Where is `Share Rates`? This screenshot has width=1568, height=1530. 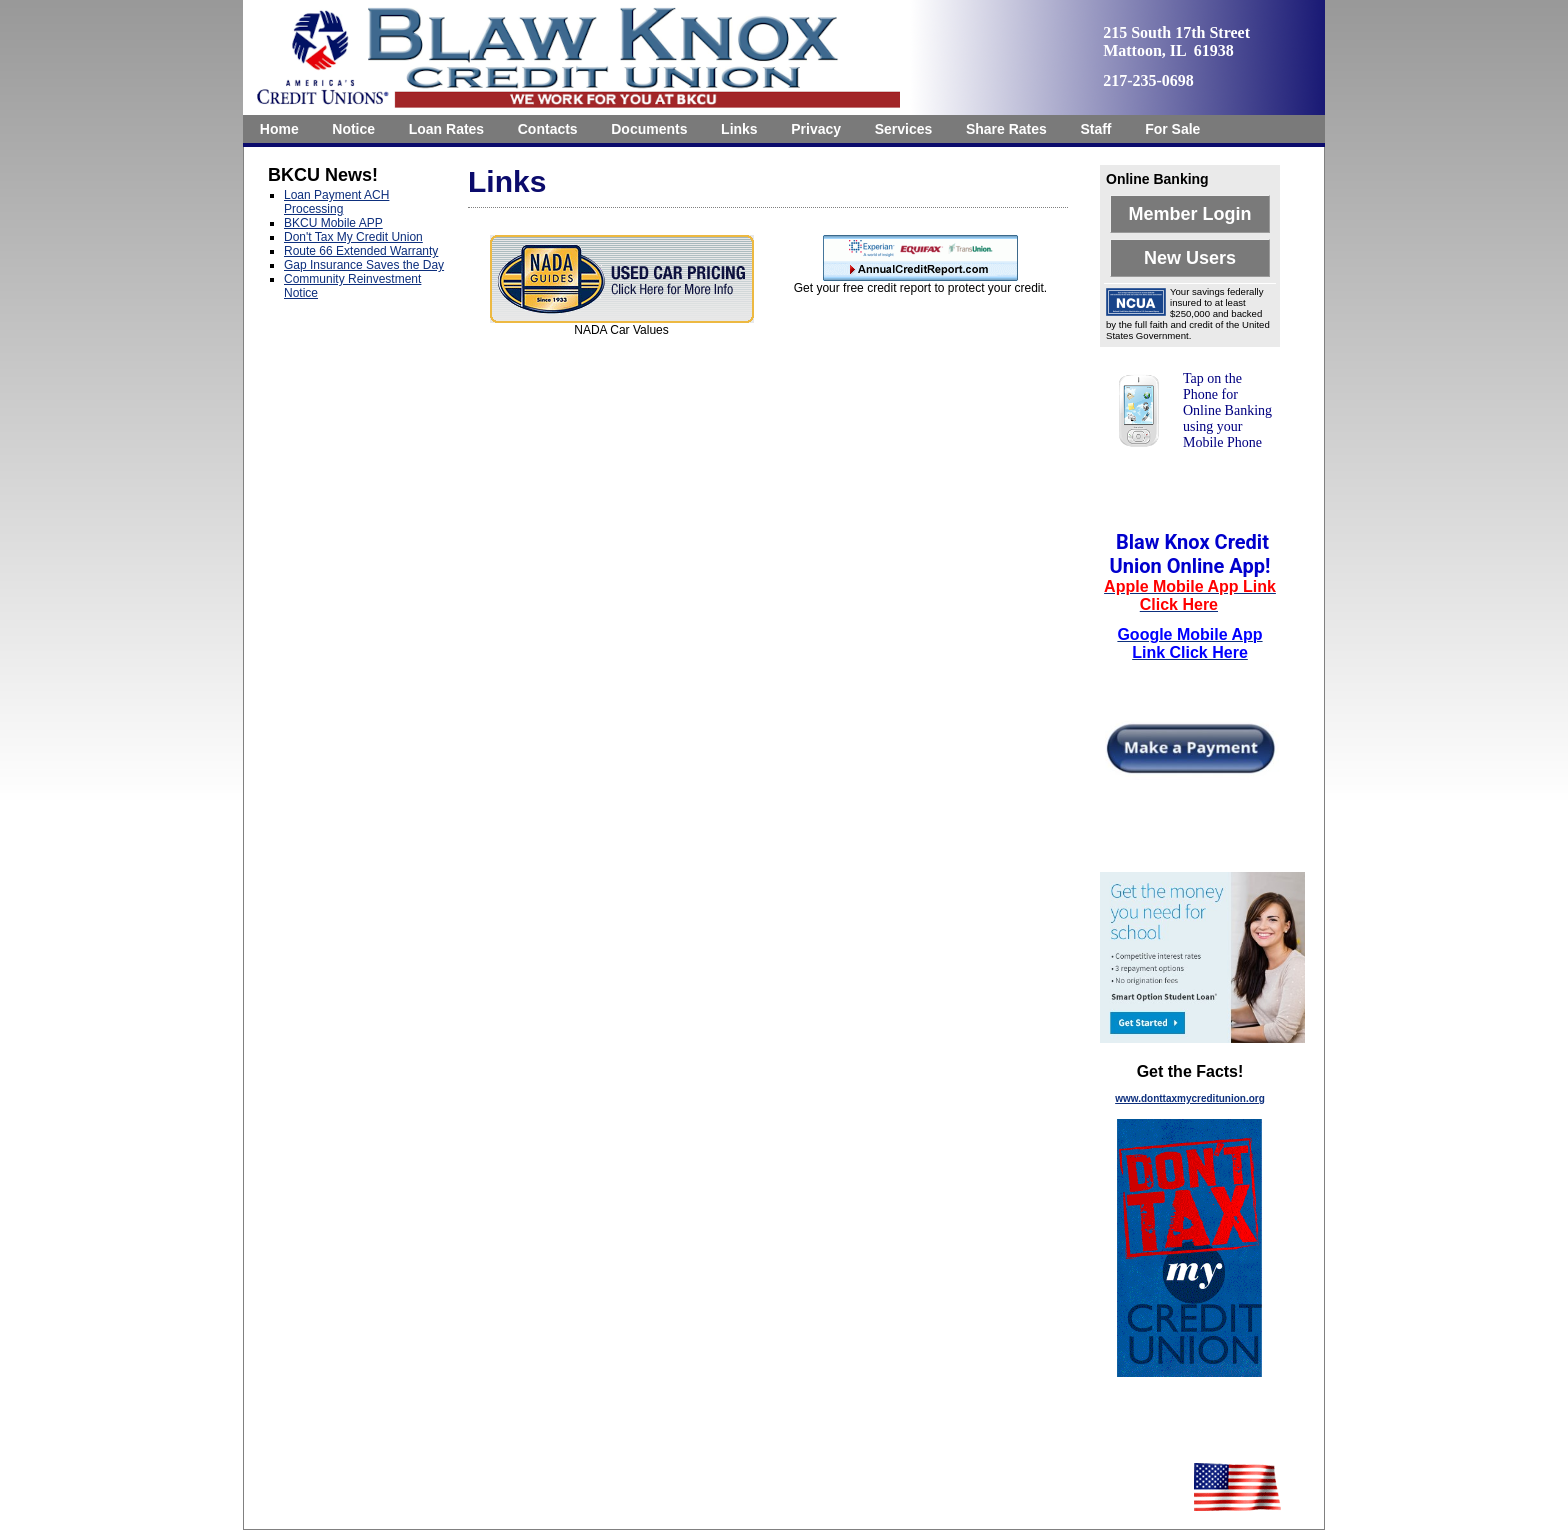
Share Rates is located at coordinates (1006, 129).